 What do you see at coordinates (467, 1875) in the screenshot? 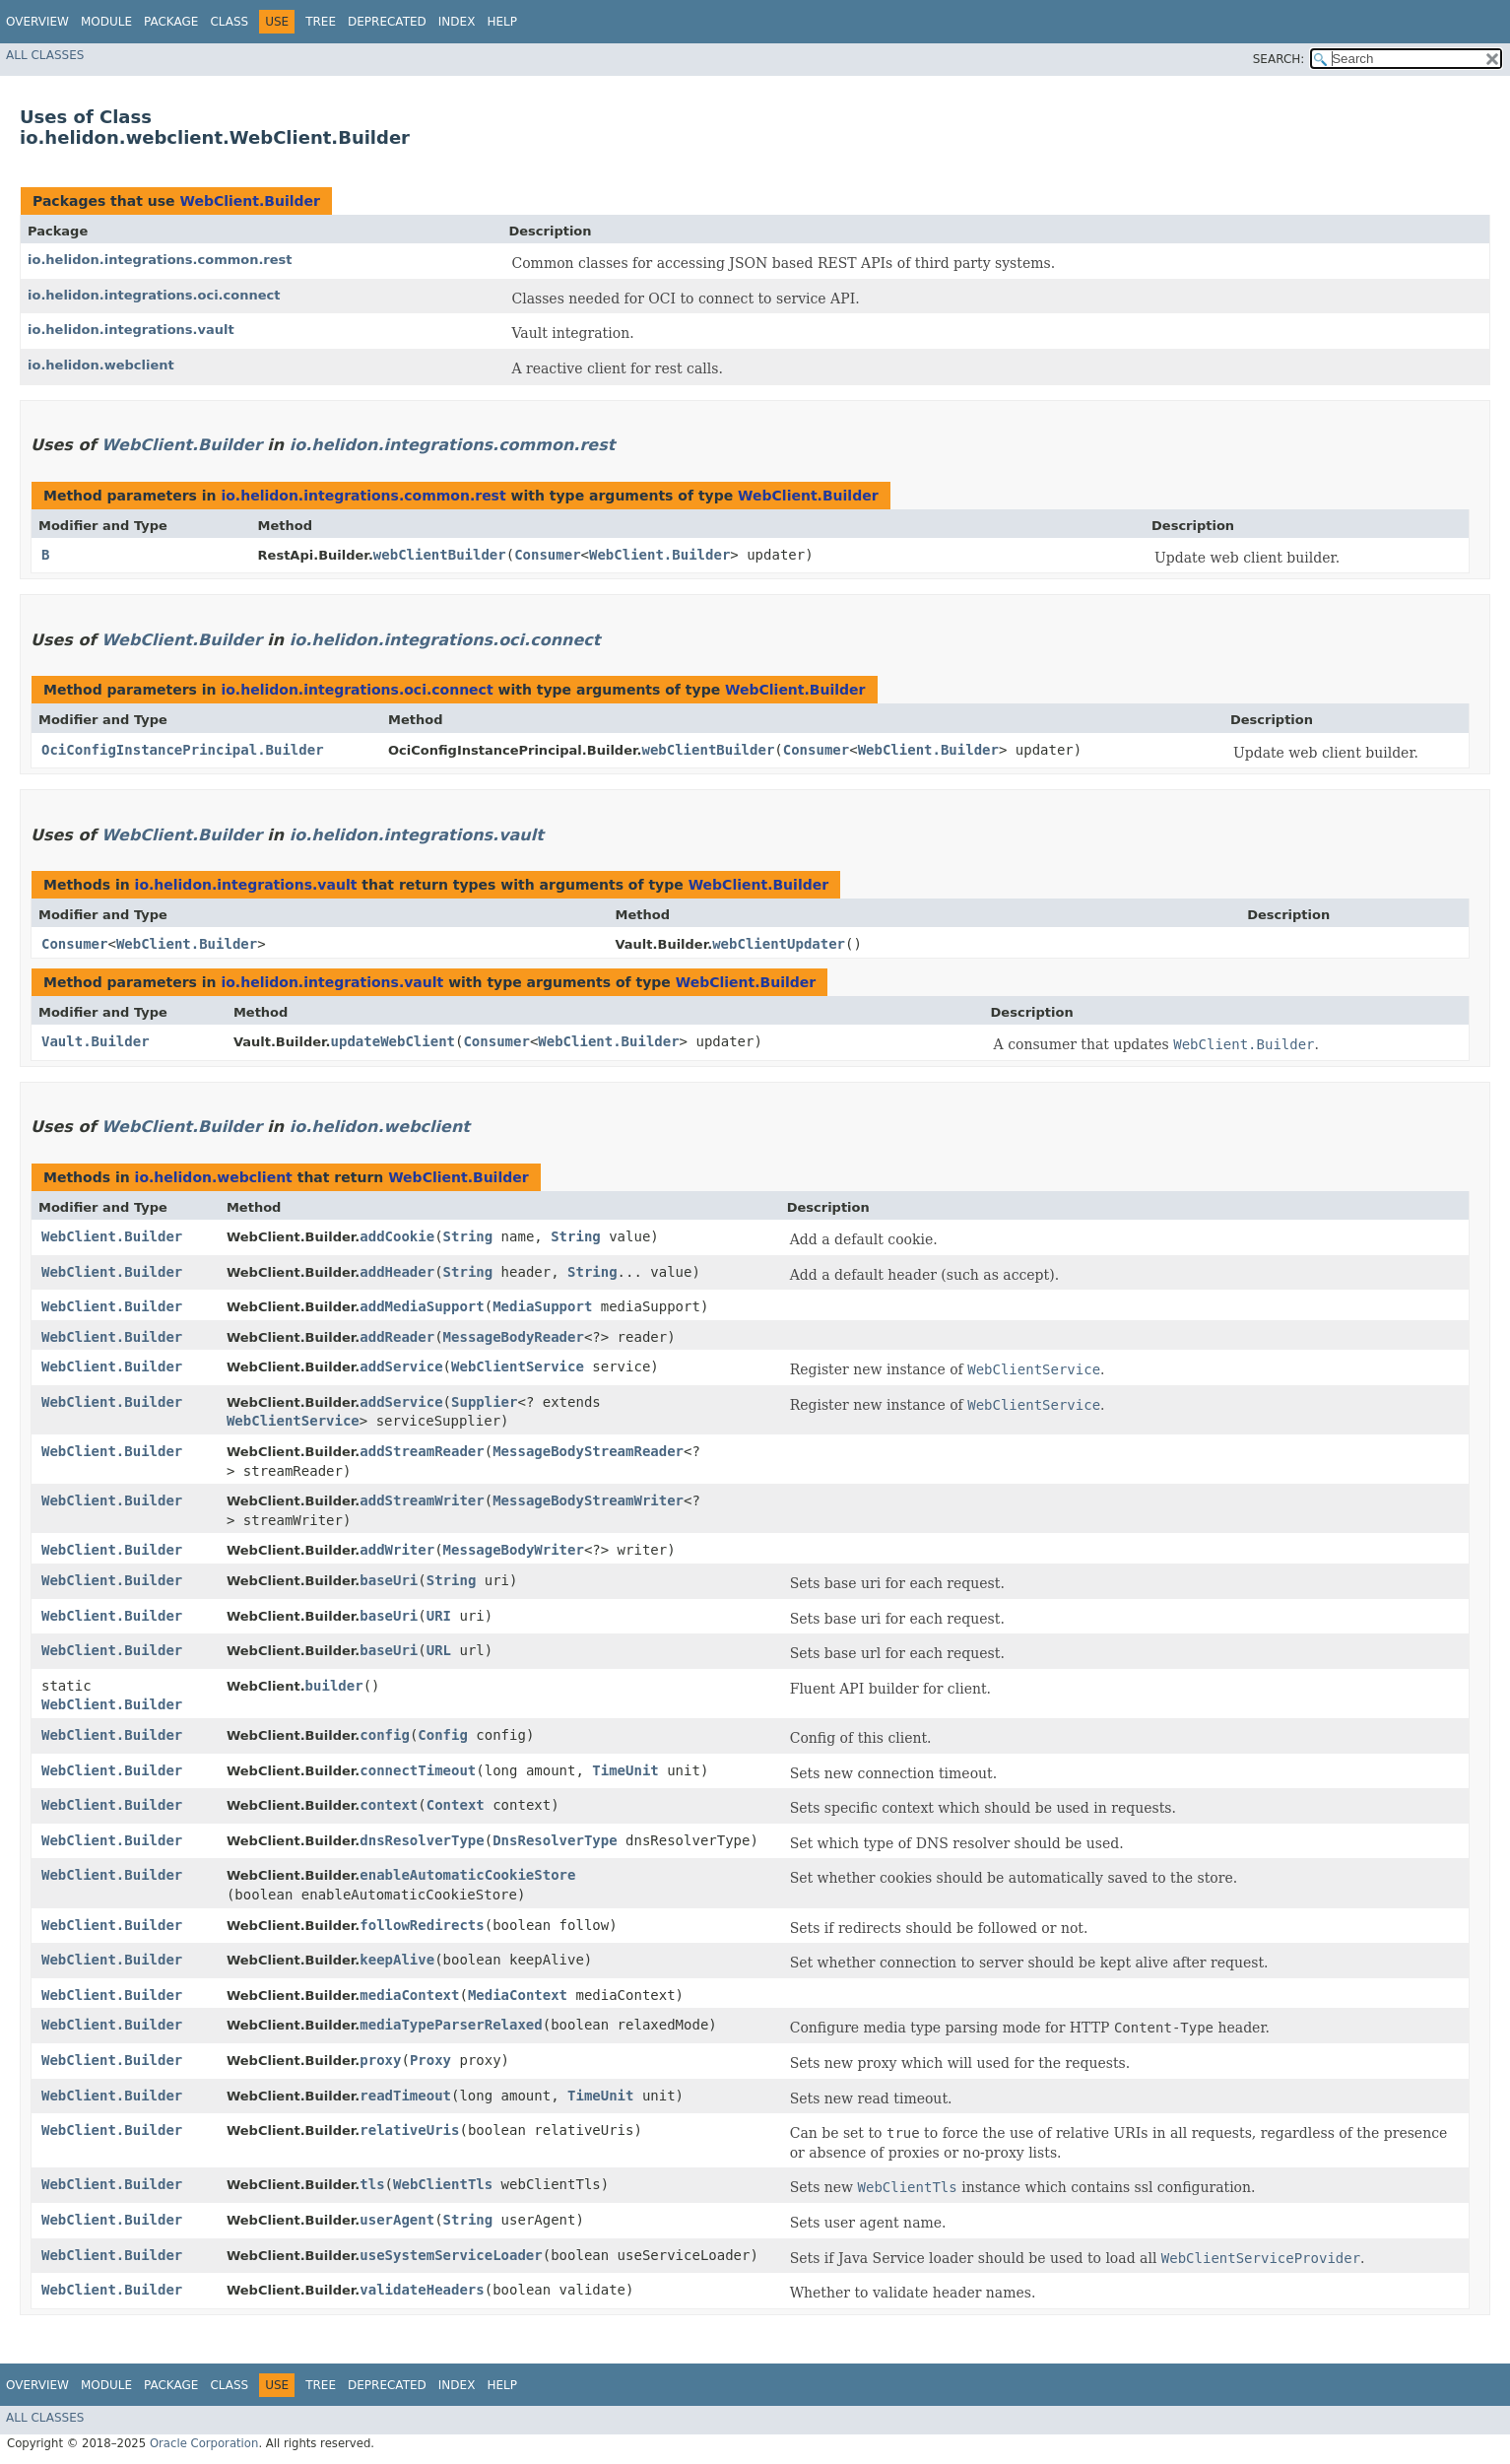
I see `enableAutomaticCookieStore` at bounding box center [467, 1875].